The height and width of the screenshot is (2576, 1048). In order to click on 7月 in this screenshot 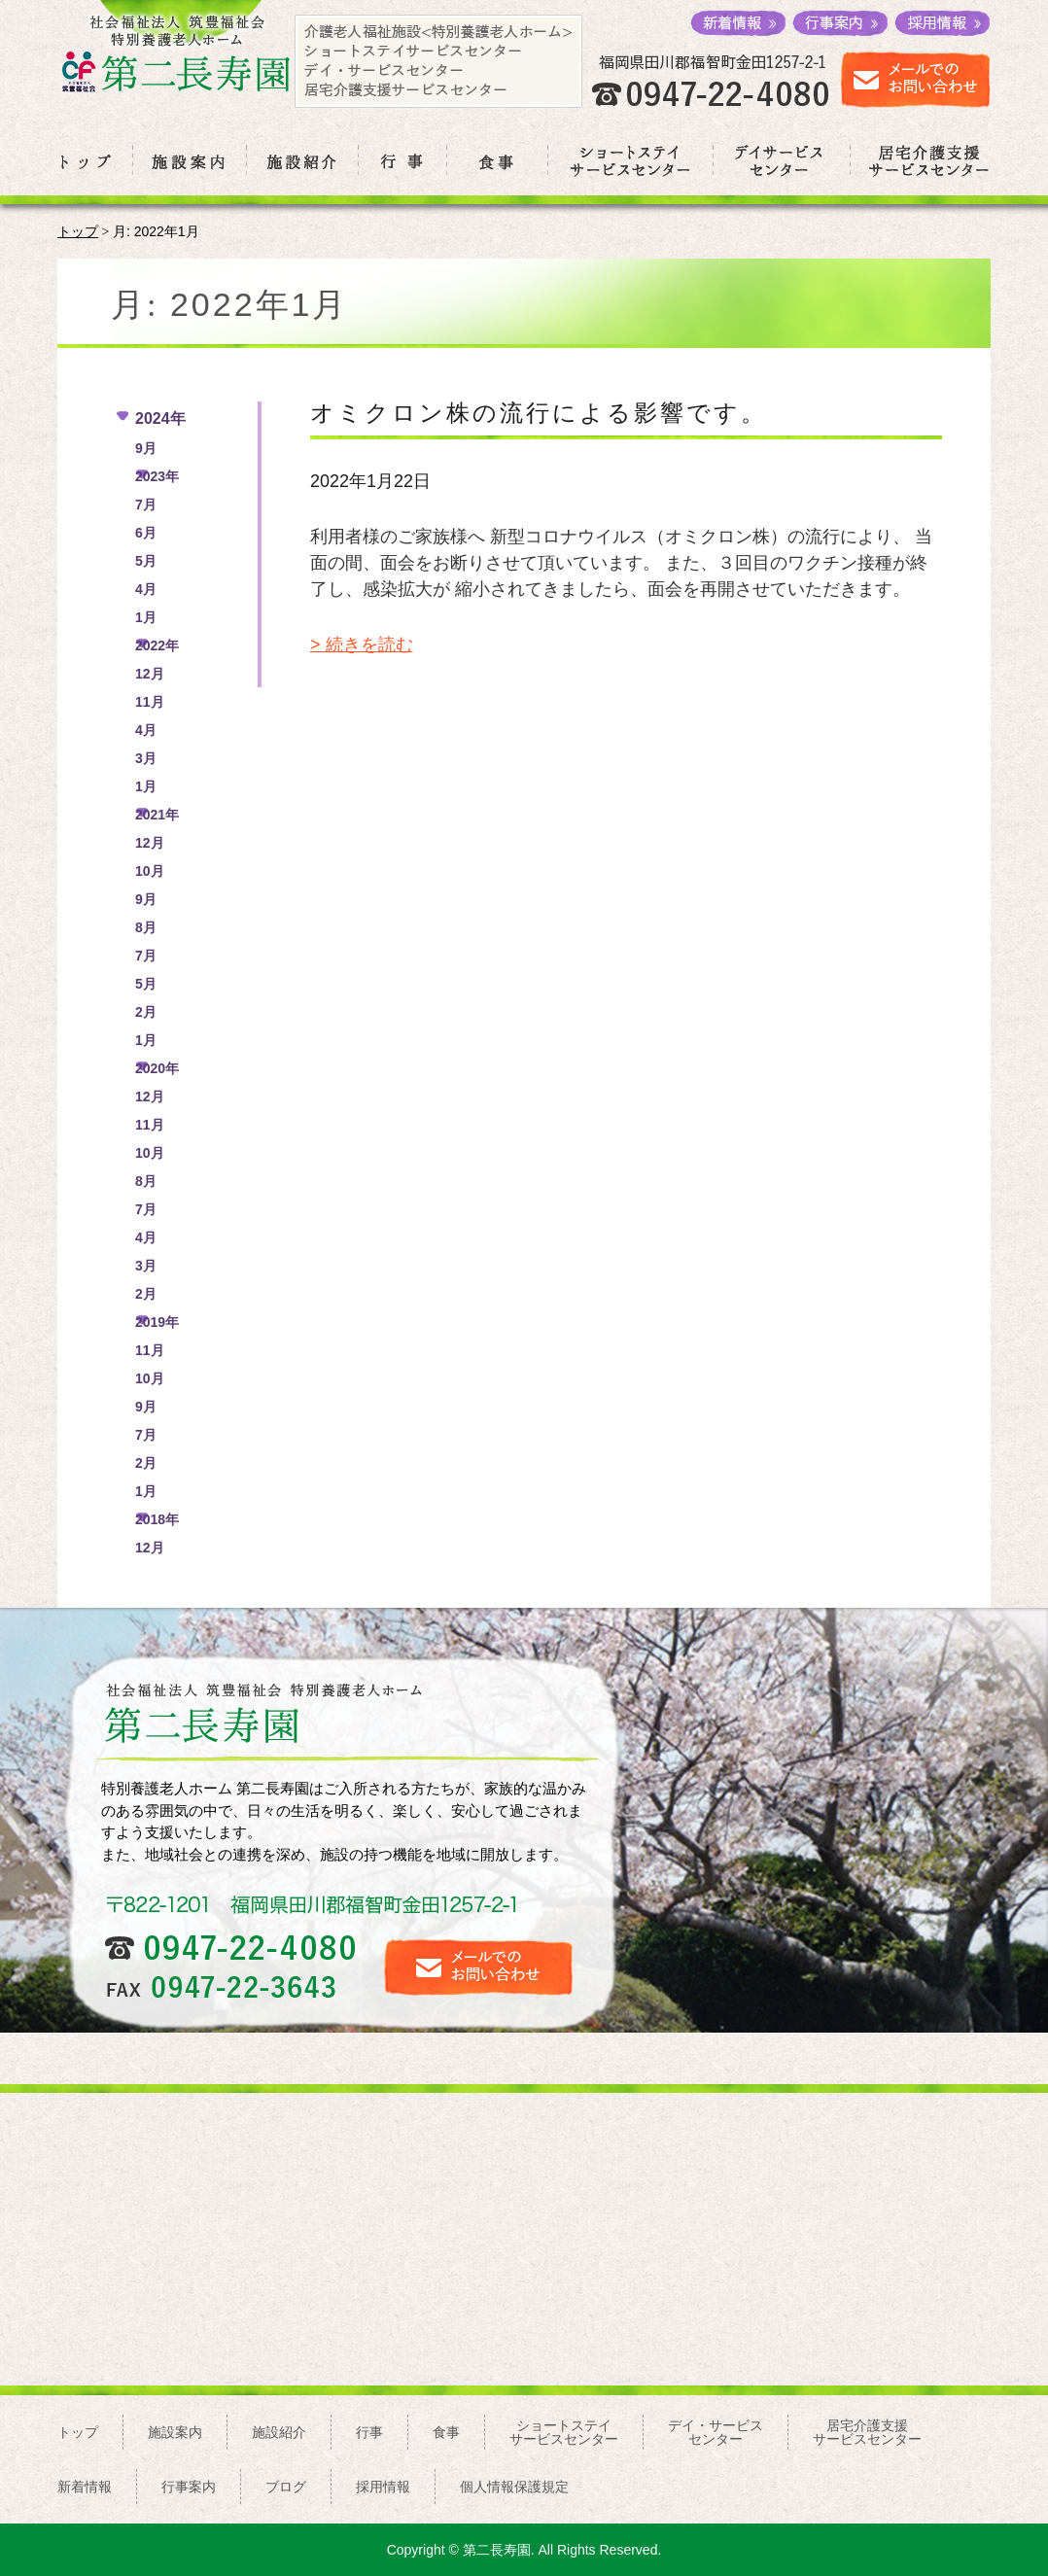, I will do `click(146, 504)`.